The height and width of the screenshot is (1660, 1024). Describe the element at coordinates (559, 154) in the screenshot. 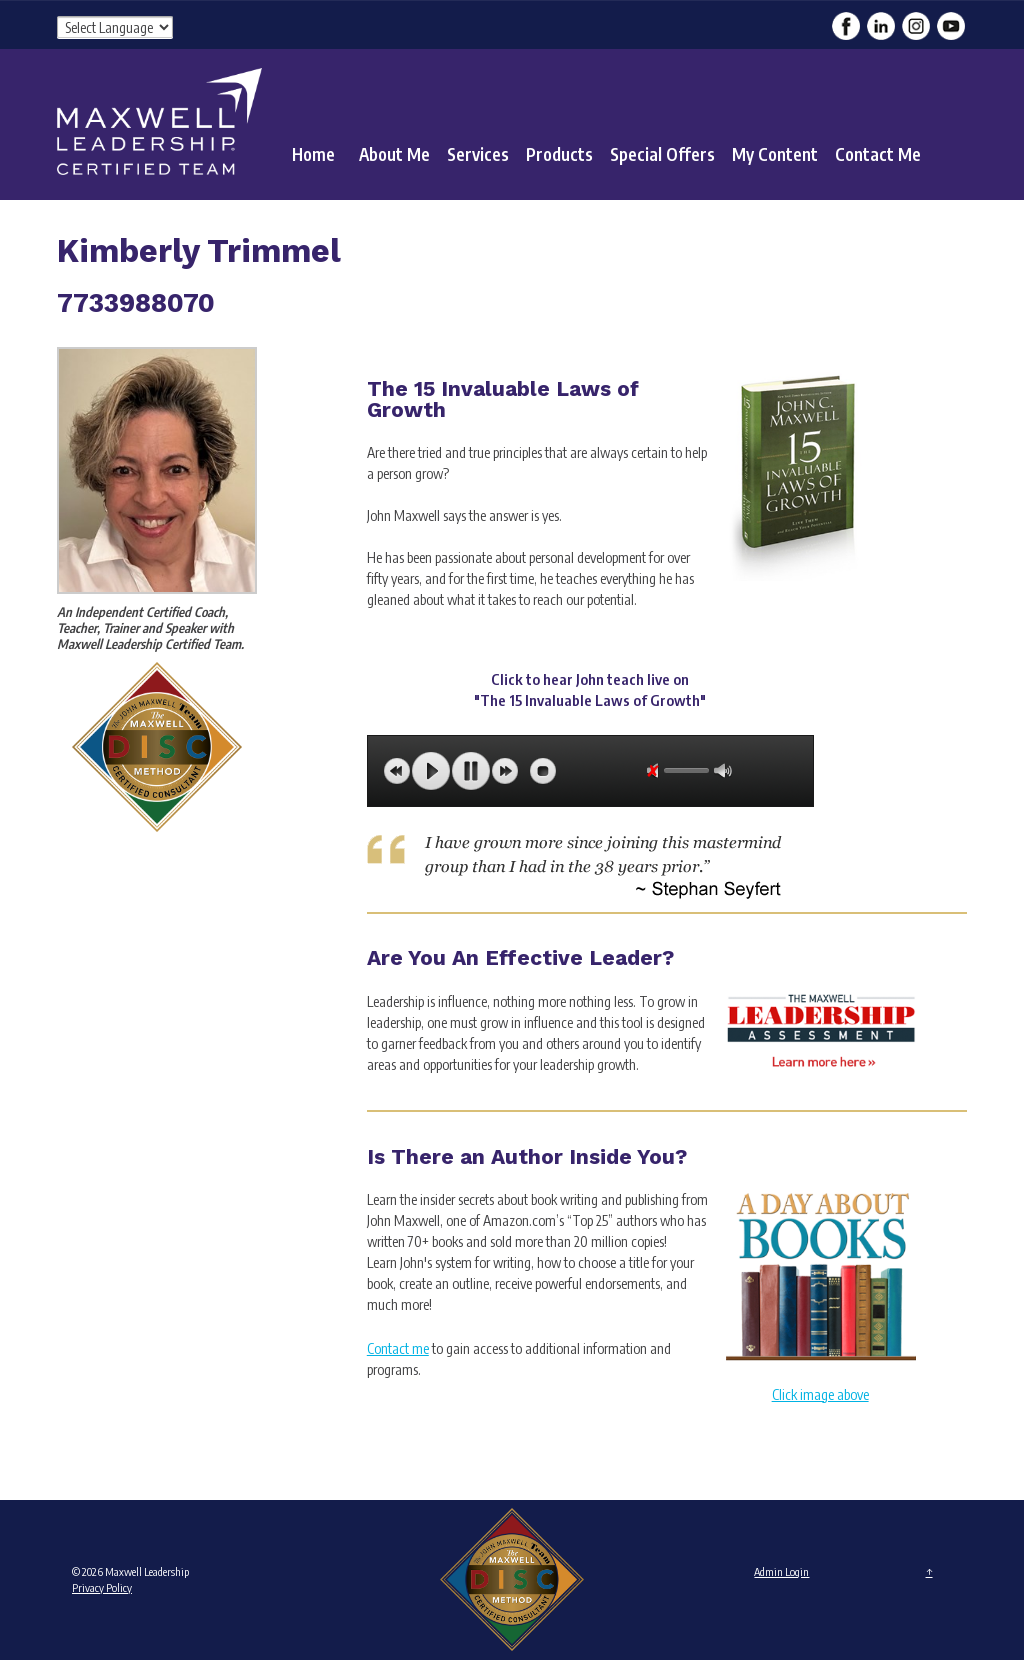

I see `Products` at that location.